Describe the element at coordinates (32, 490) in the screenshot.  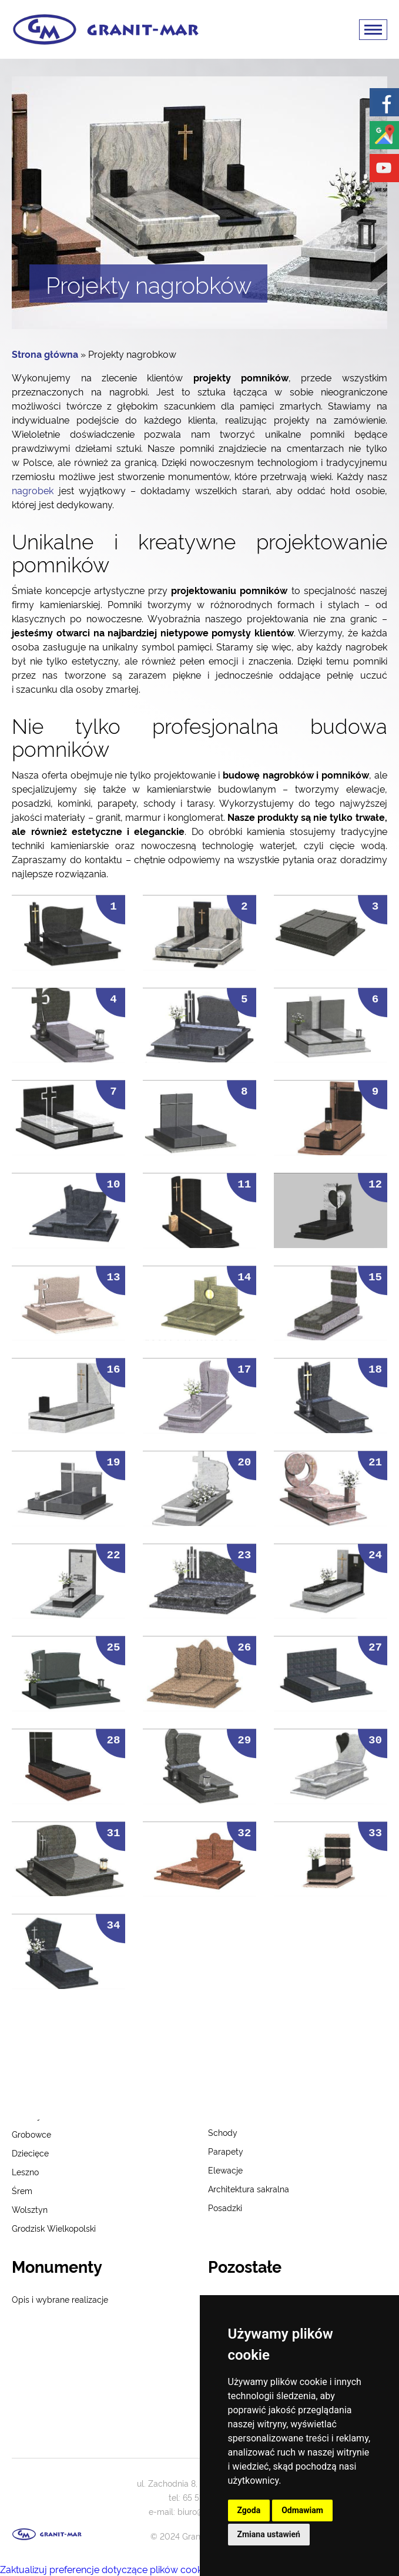
I see `nagrobek` at that location.